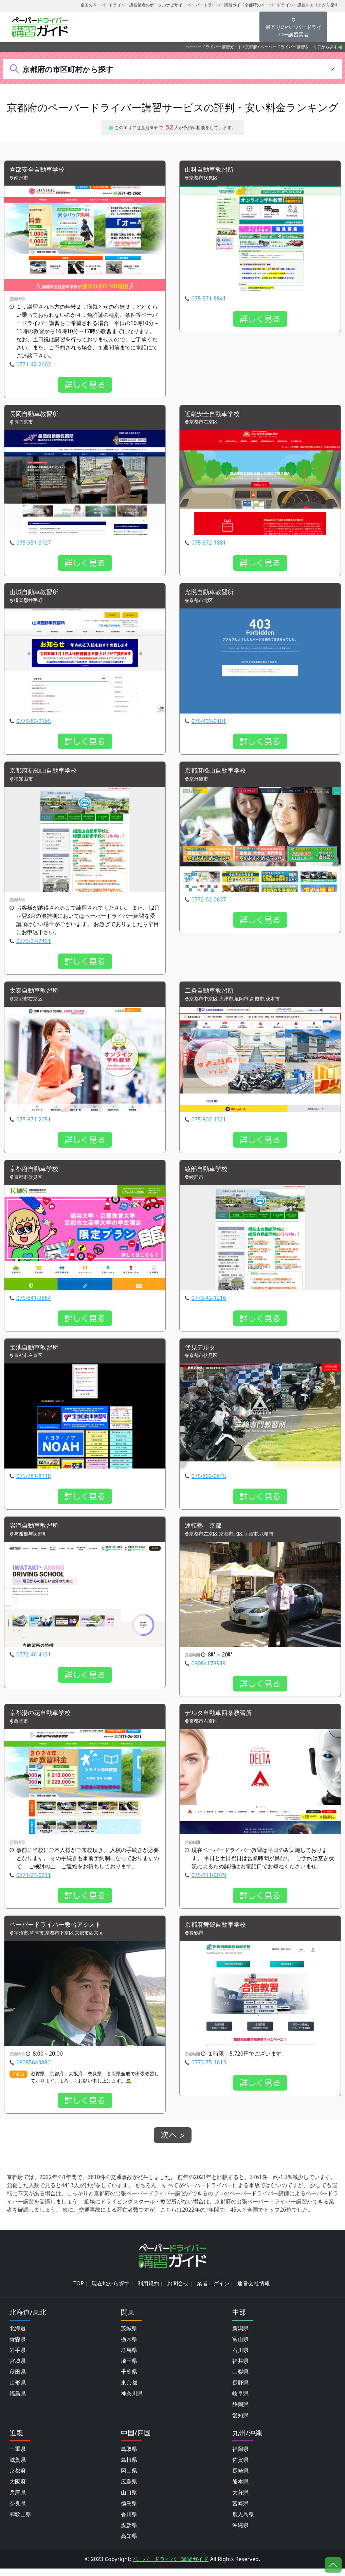 The width and height of the screenshot is (345, 2576). What do you see at coordinates (40, 170) in the screenshot?
I see `園部安全自動車学校` at bounding box center [40, 170].